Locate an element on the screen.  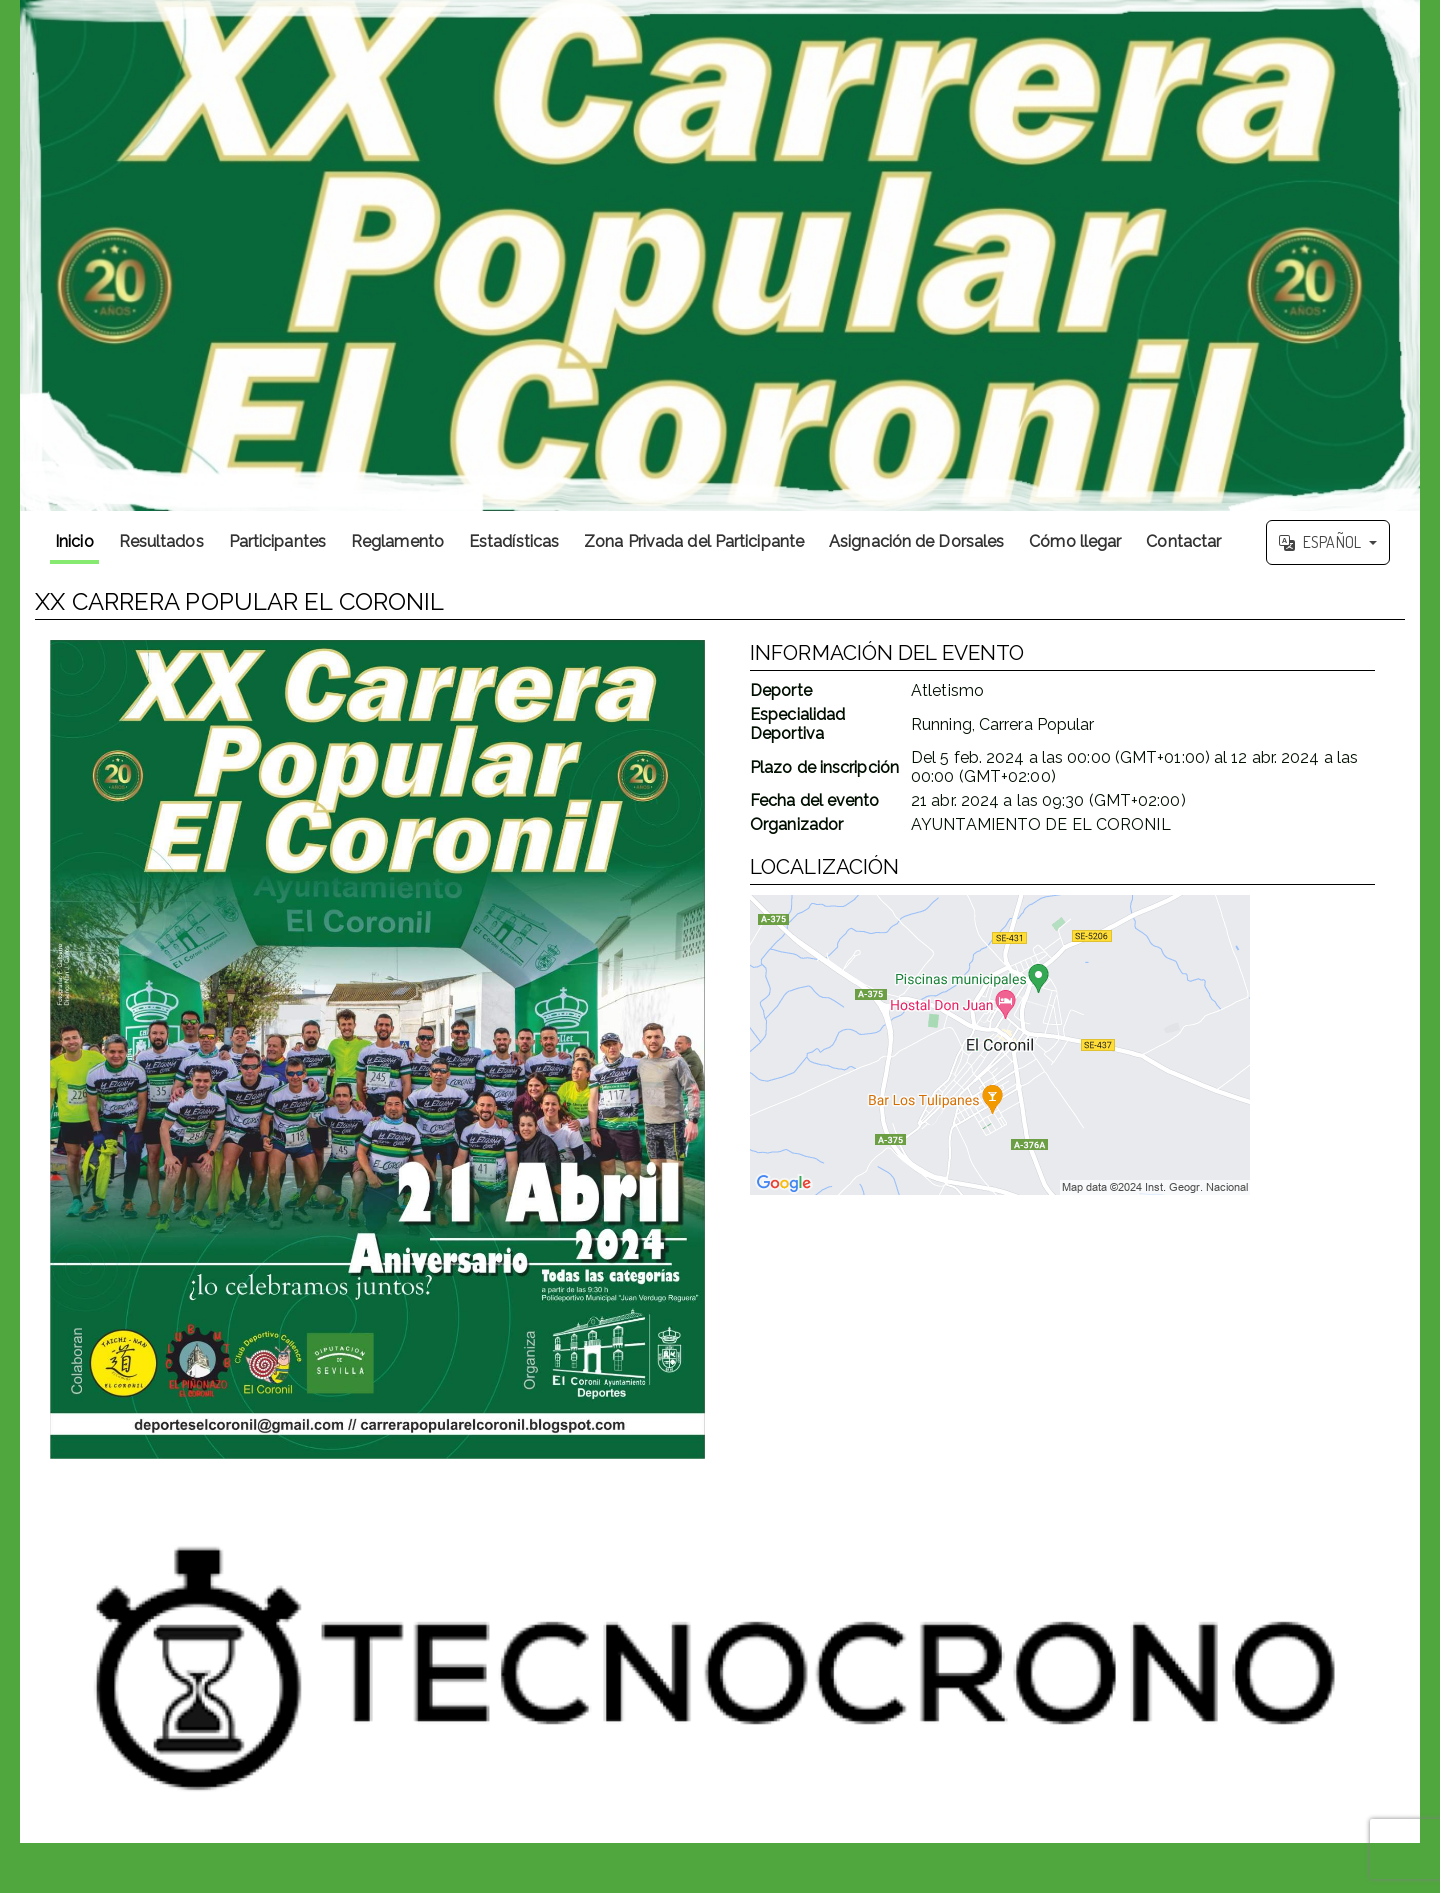
Contactar is located at coordinates (1183, 541).